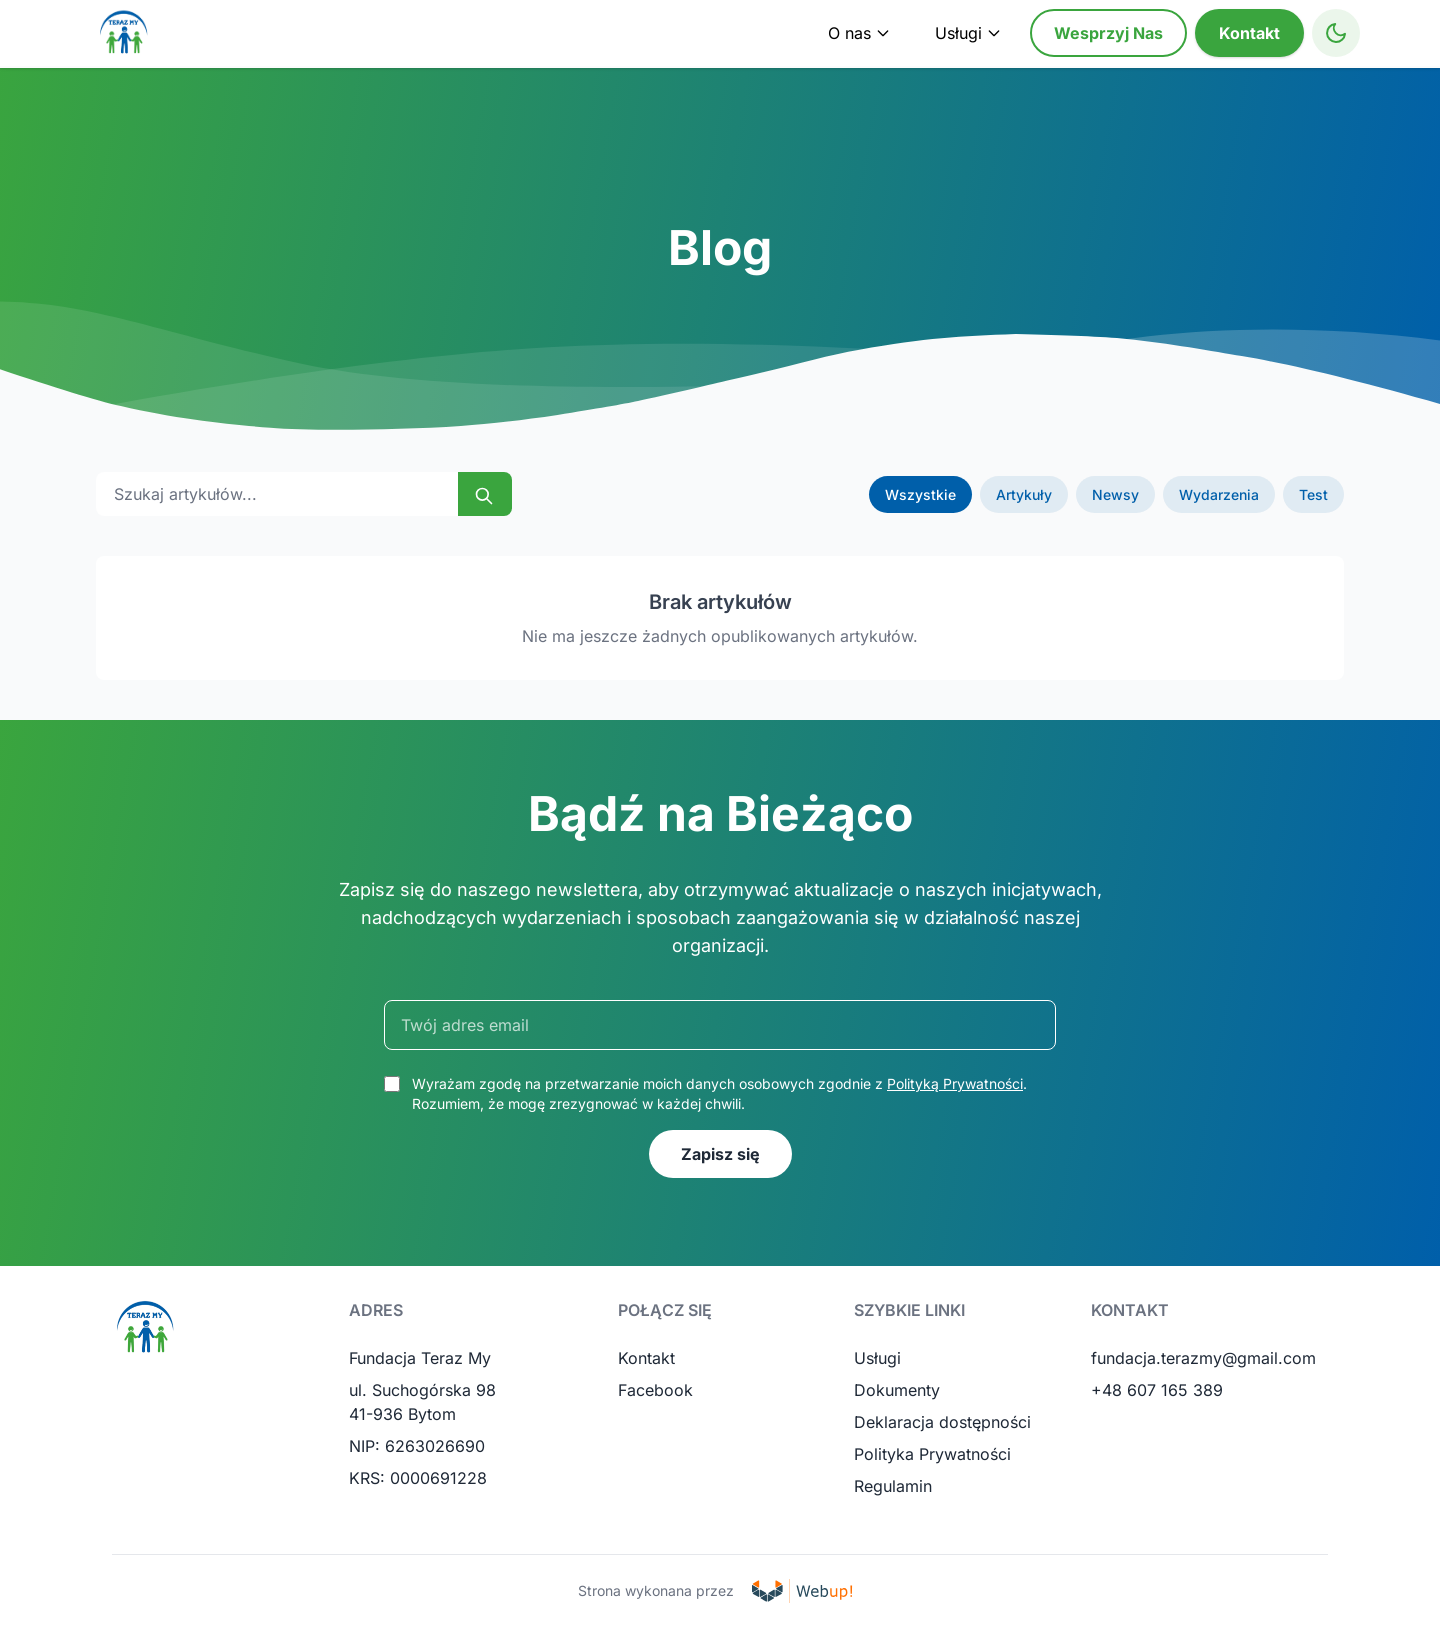  What do you see at coordinates (1203, 1358) in the screenshot?
I see `fundacja.terazmy@gmail.com` at bounding box center [1203, 1358].